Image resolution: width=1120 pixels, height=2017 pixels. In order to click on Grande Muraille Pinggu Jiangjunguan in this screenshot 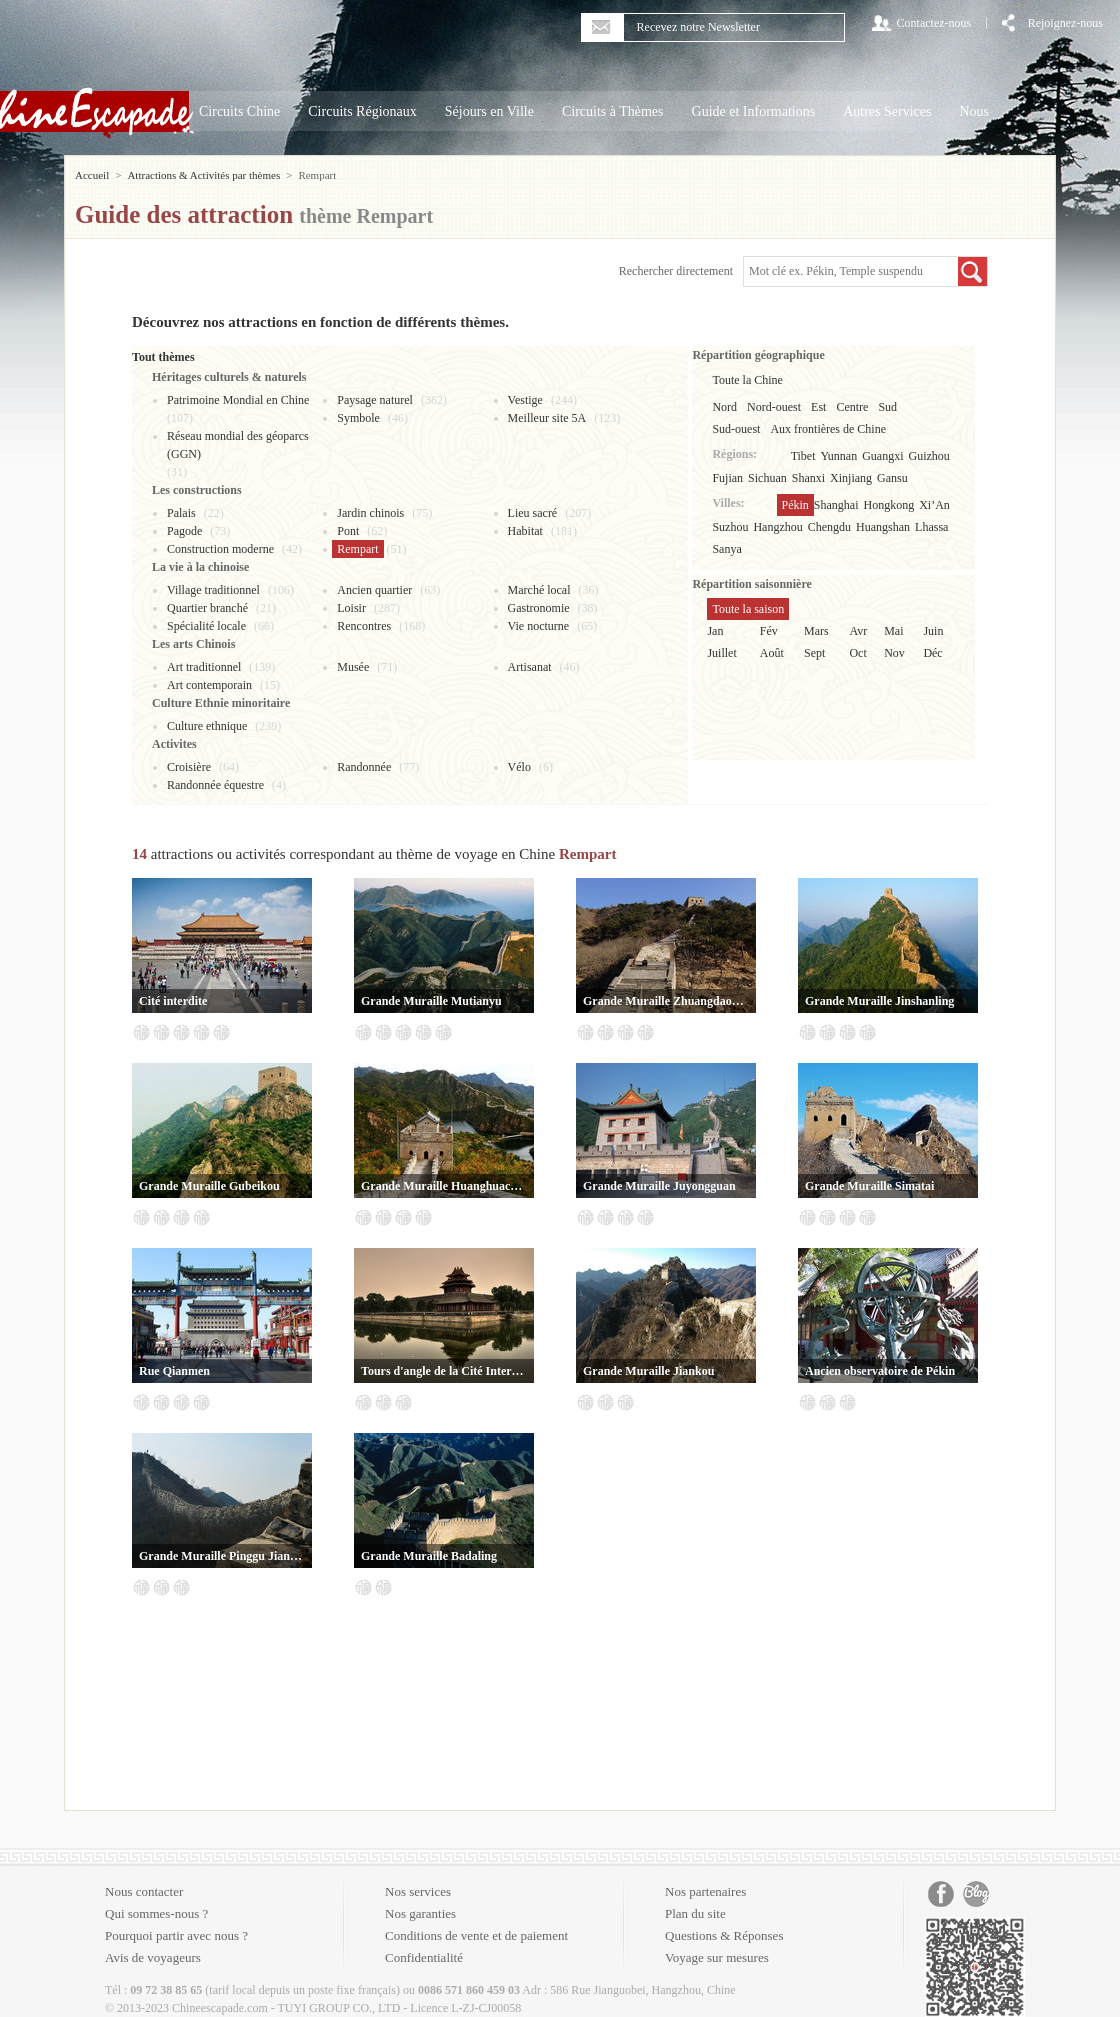, I will do `click(222, 1556)`.